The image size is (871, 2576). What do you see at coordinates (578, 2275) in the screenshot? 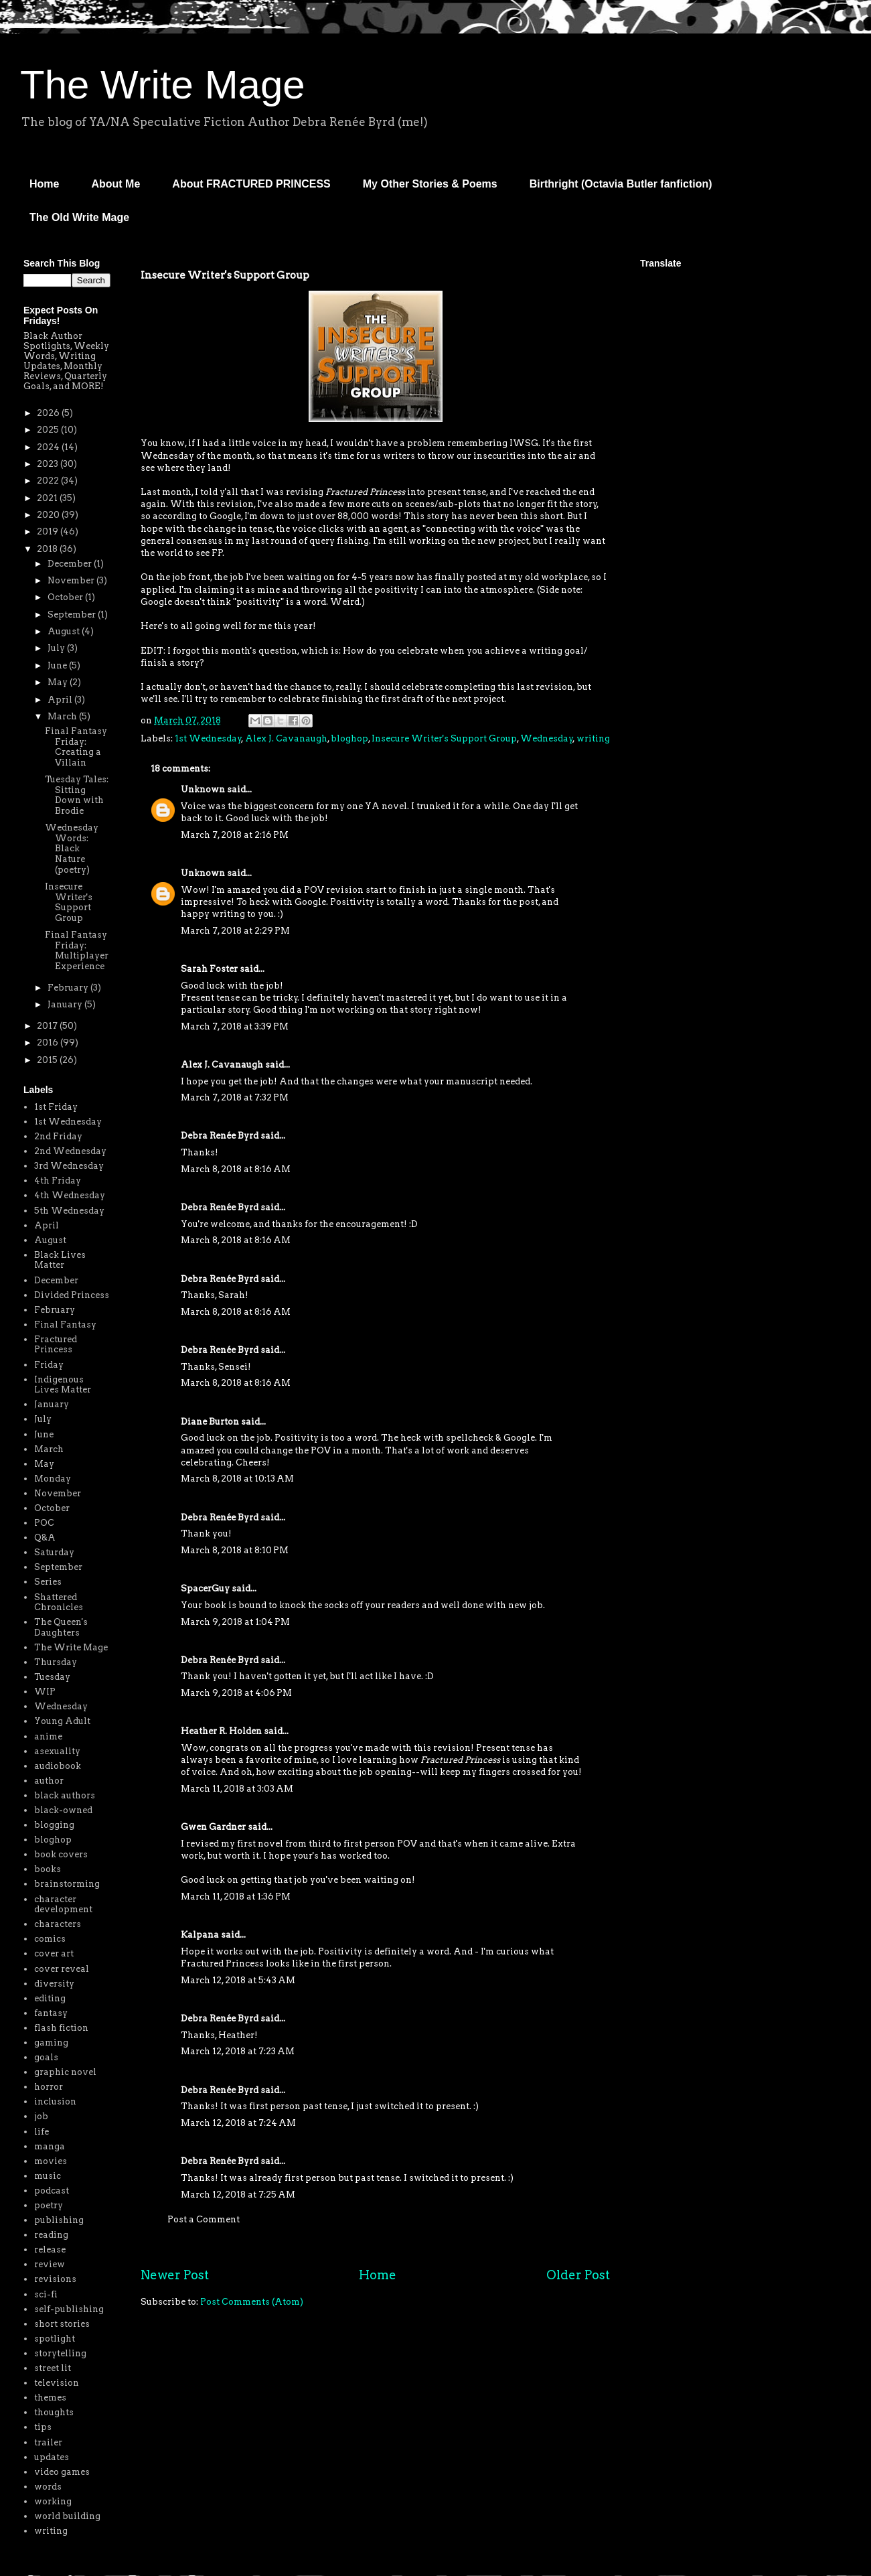
I see `Older Post` at bounding box center [578, 2275].